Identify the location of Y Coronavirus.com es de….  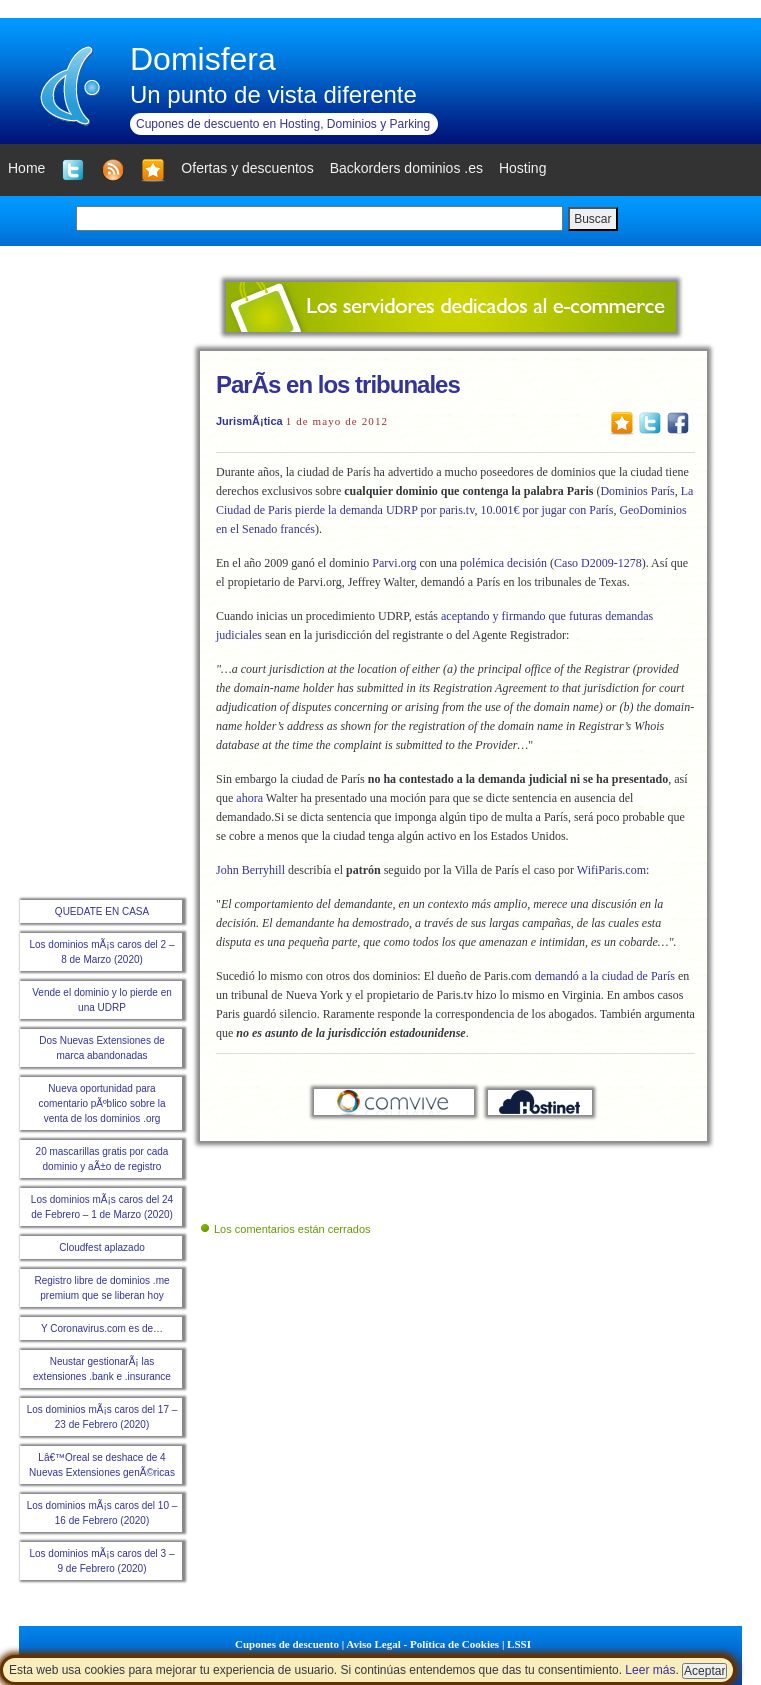
(102, 1328).